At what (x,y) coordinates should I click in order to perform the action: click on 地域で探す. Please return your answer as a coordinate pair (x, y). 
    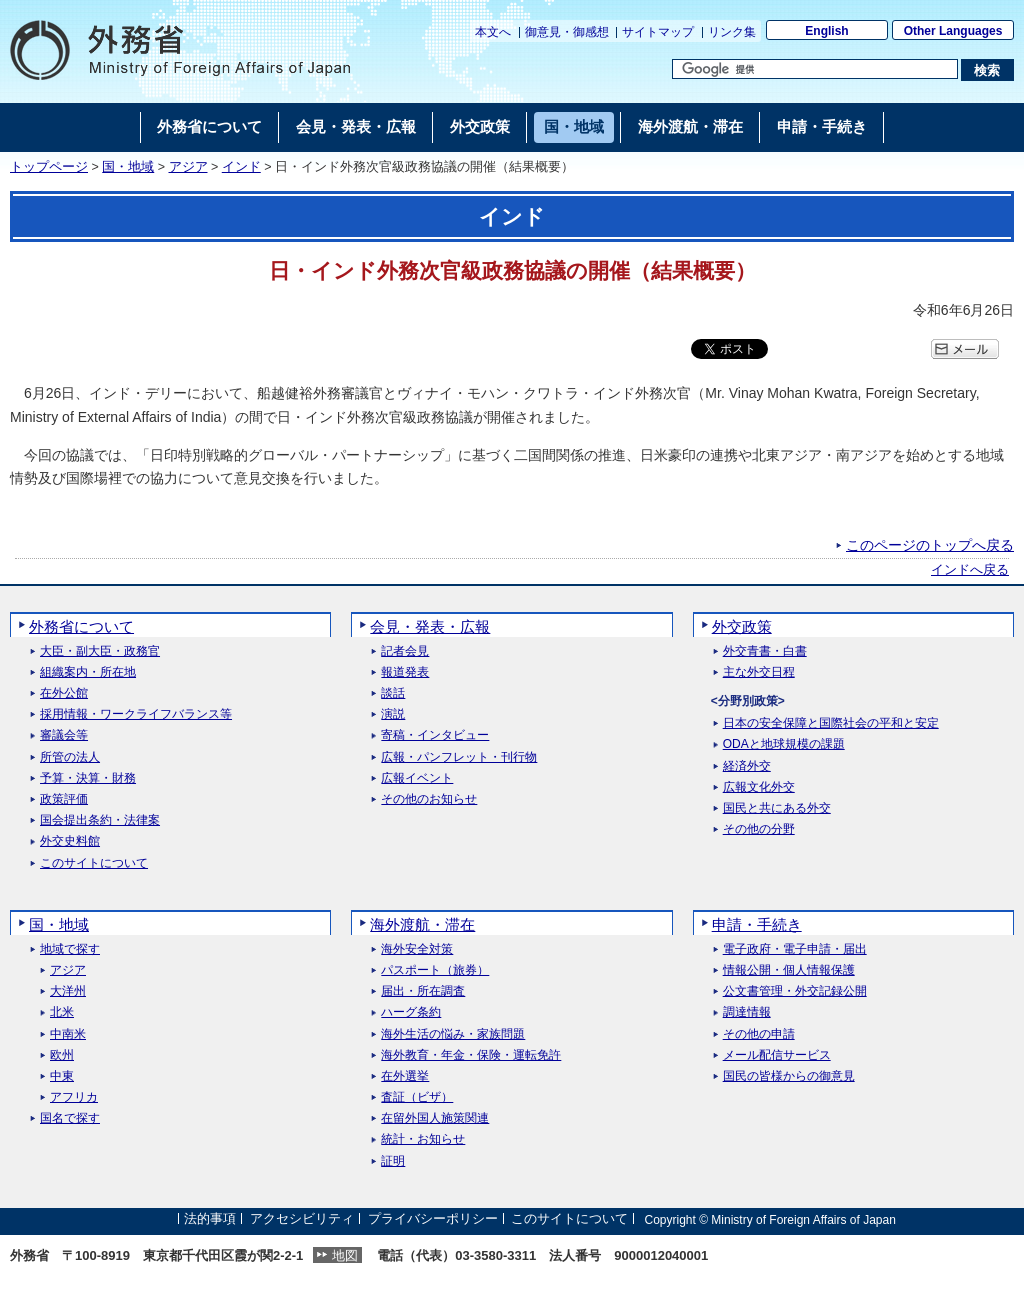
    Looking at the image, I should click on (70, 949).